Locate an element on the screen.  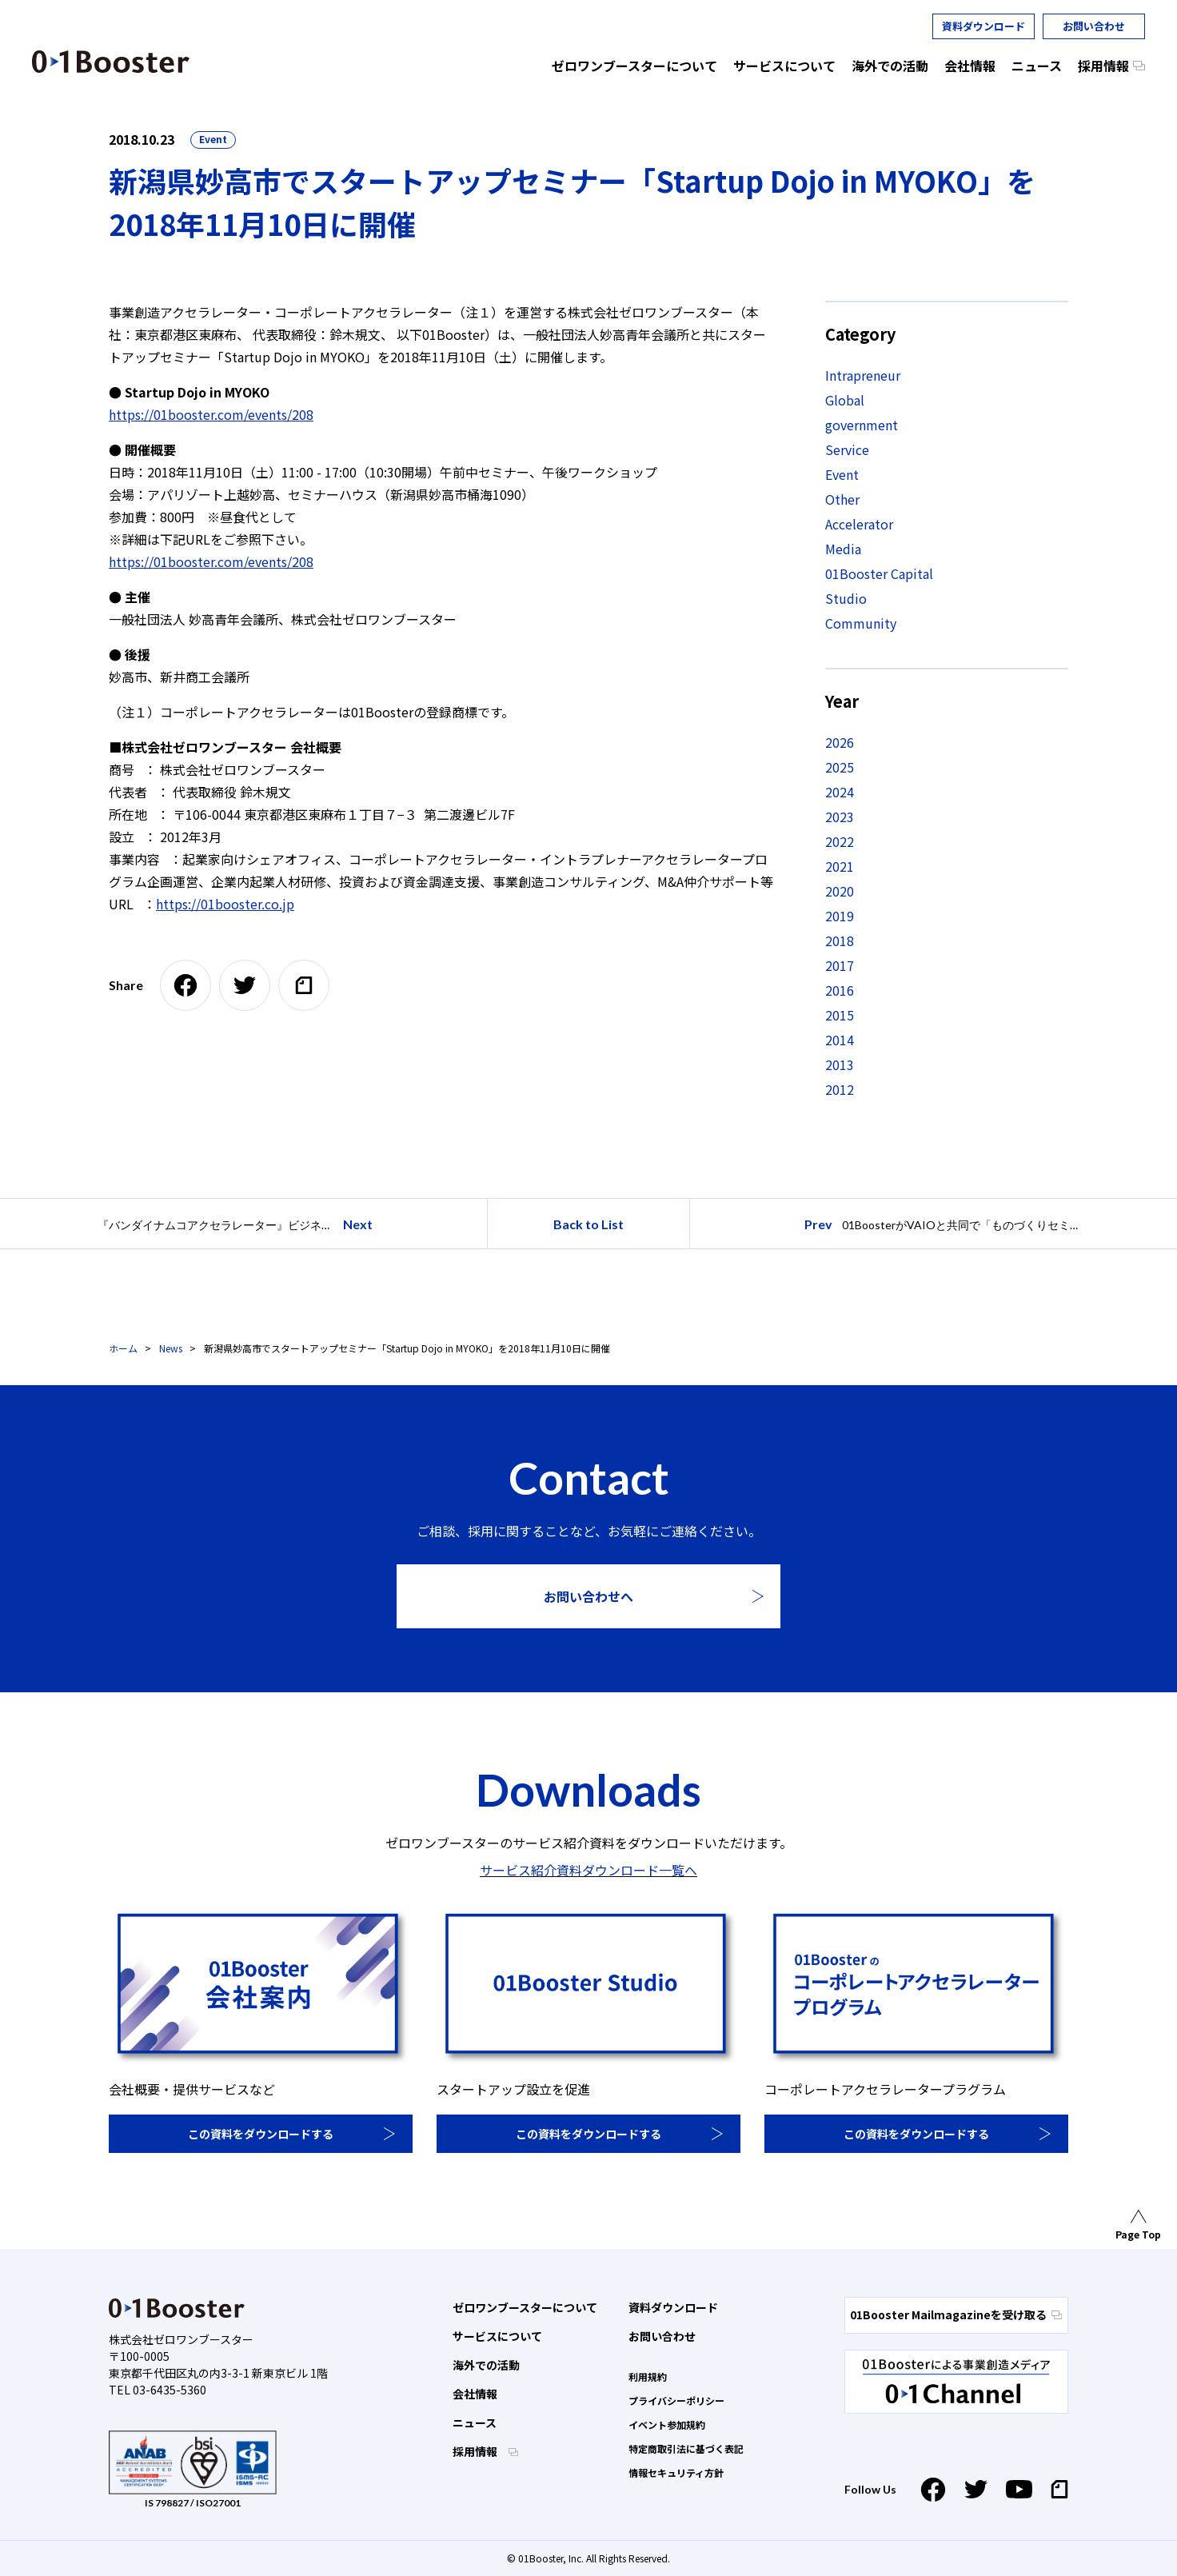
お問い合わせ is located at coordinates (1094, 26).